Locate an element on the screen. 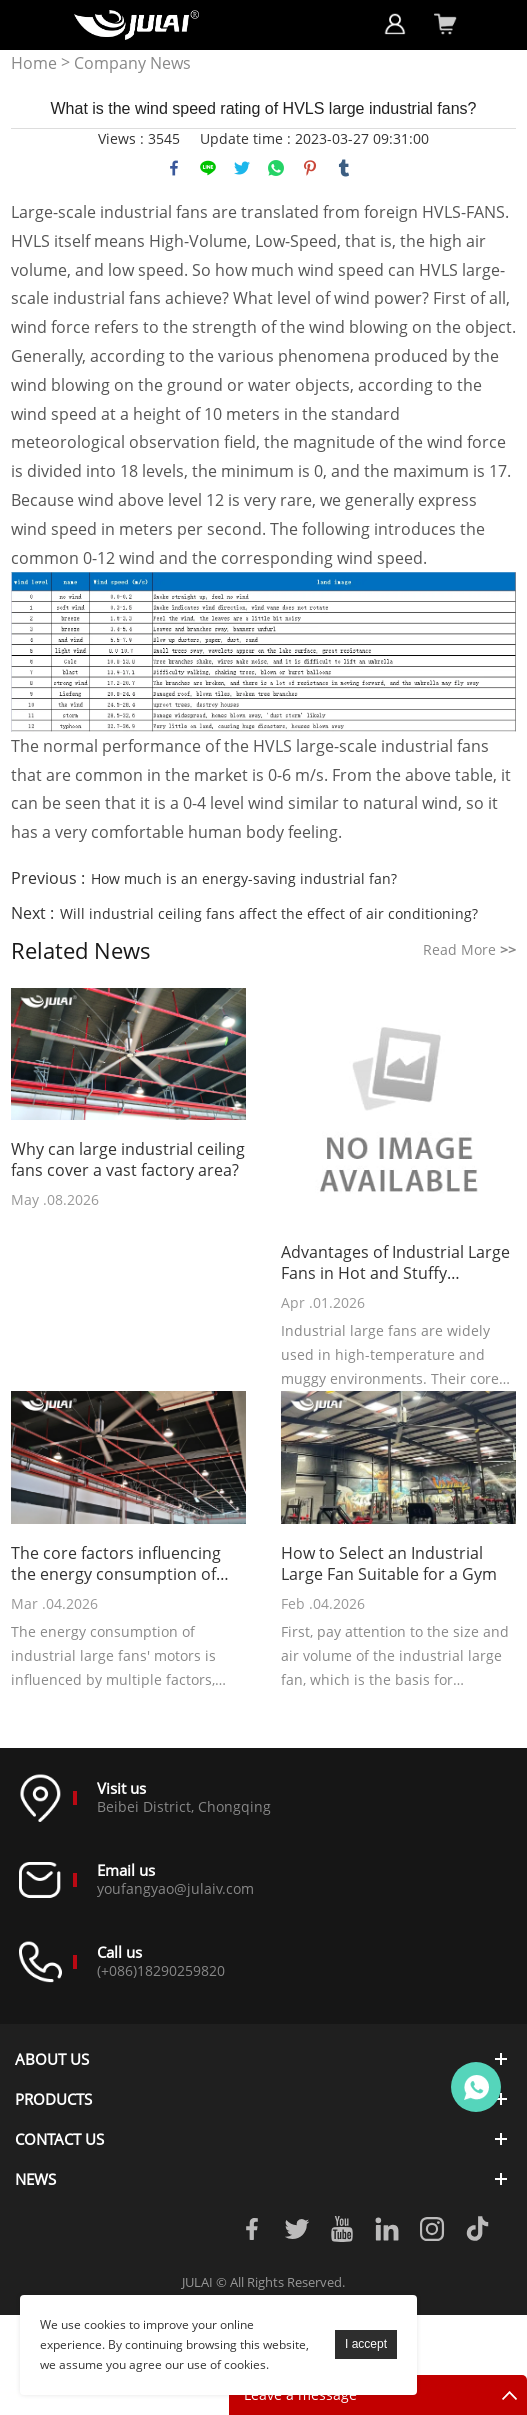  Company News is located at coordinates (132, 63).